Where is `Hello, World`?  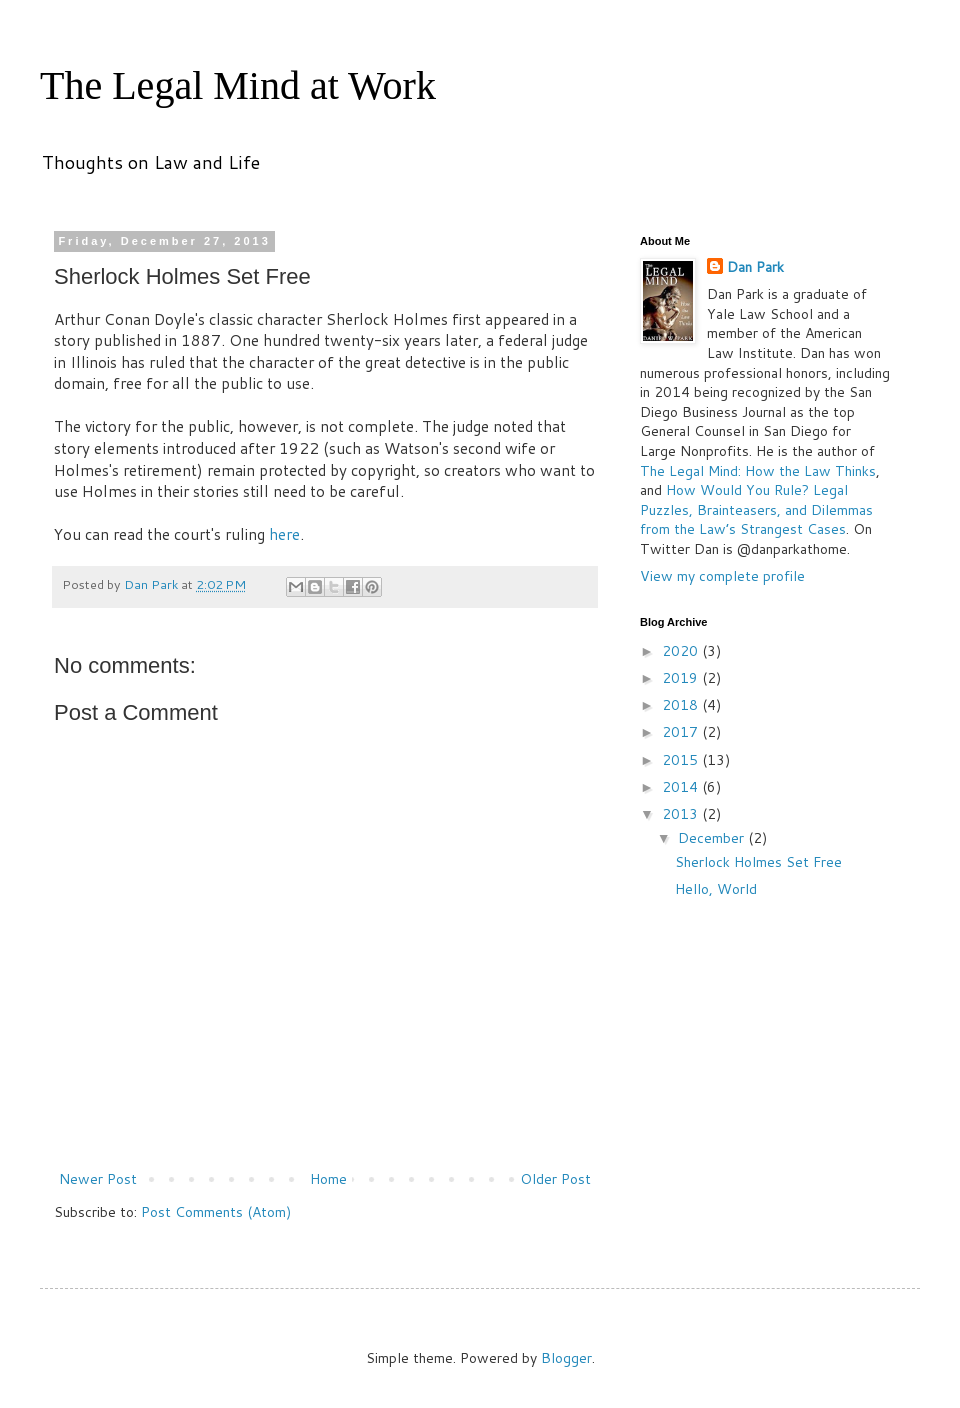
Hello, World is located at coordinates (716, 889).